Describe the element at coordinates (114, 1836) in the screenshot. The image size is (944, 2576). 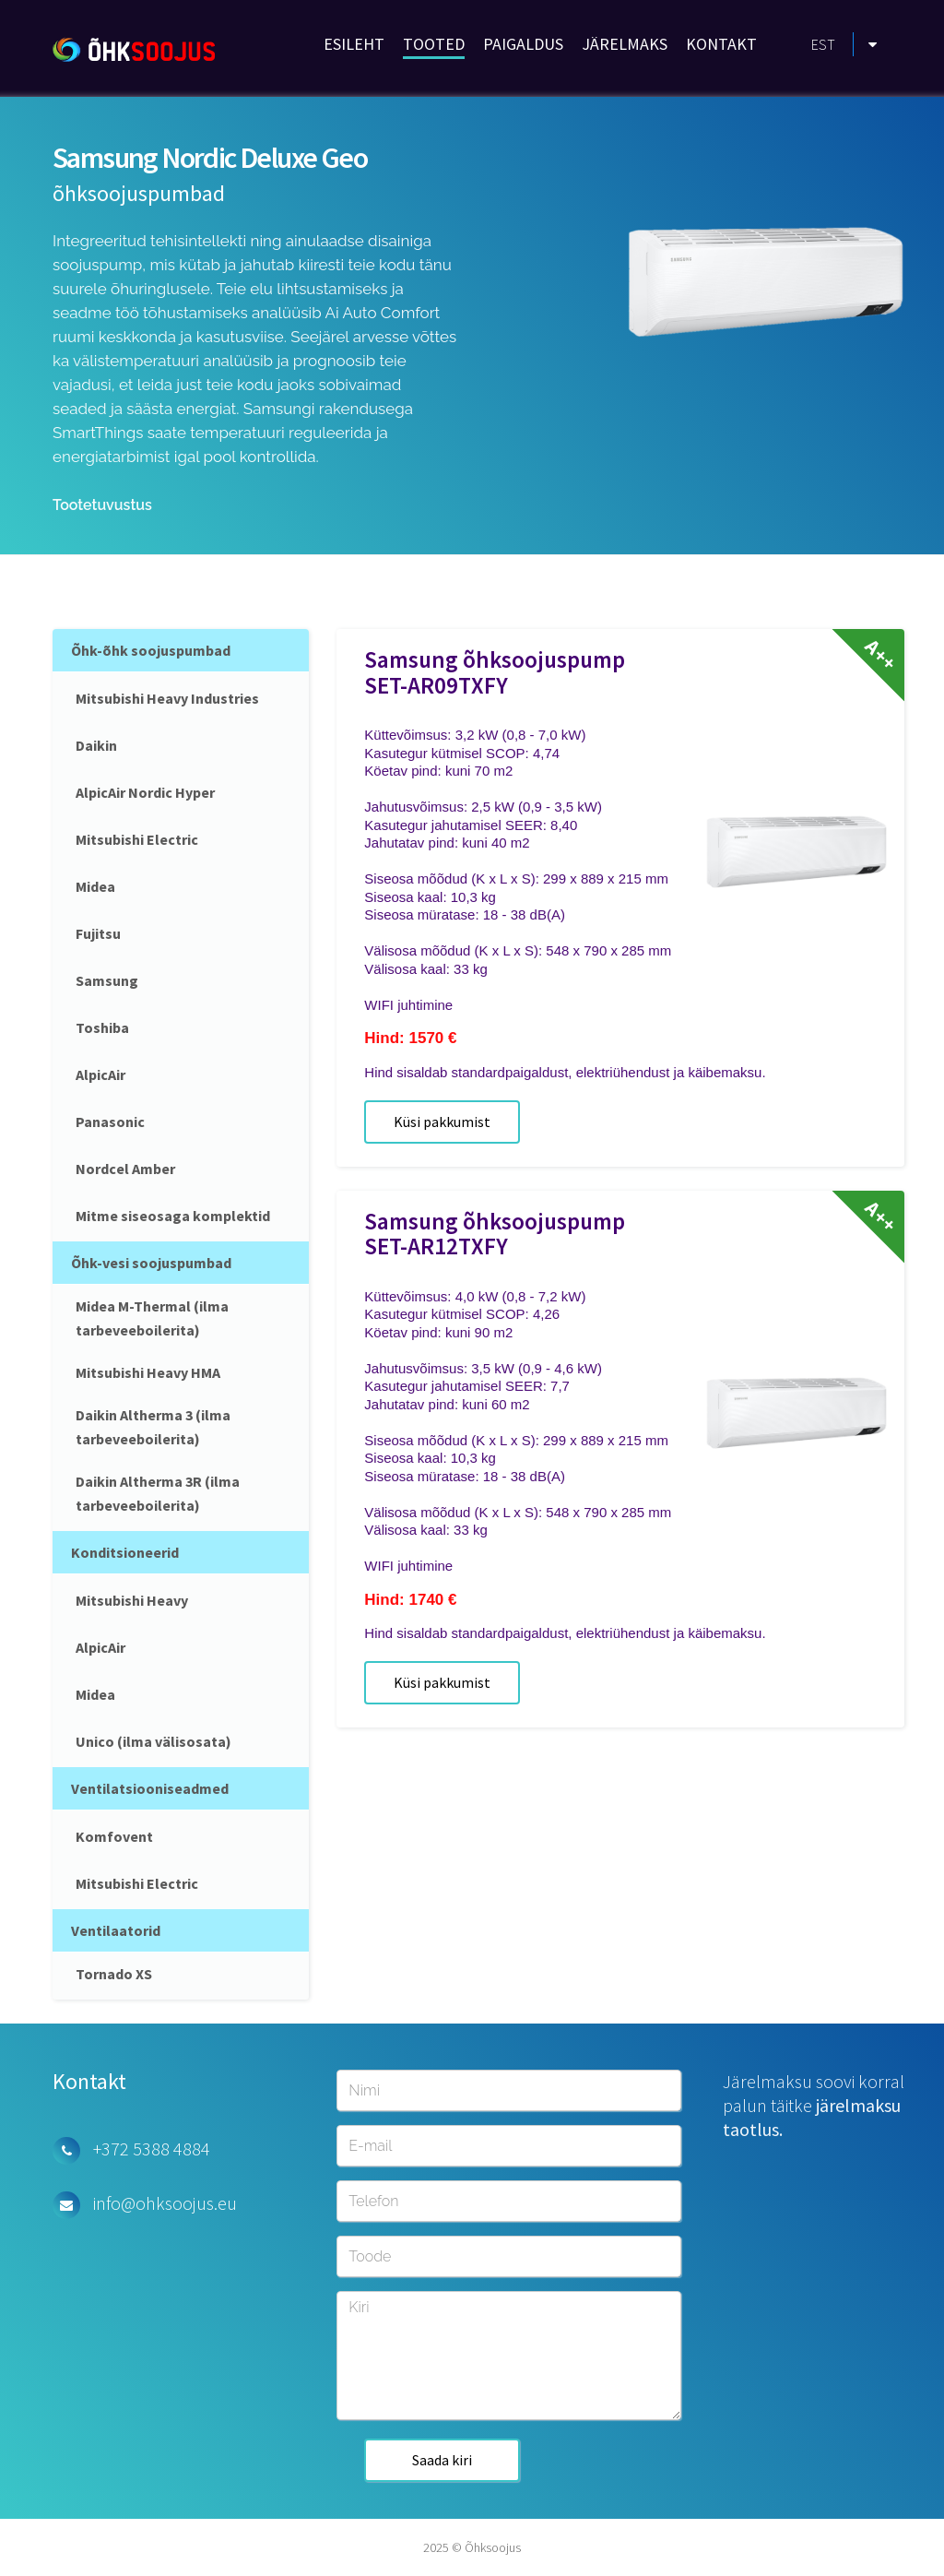
I see `Komfovent` at that location.